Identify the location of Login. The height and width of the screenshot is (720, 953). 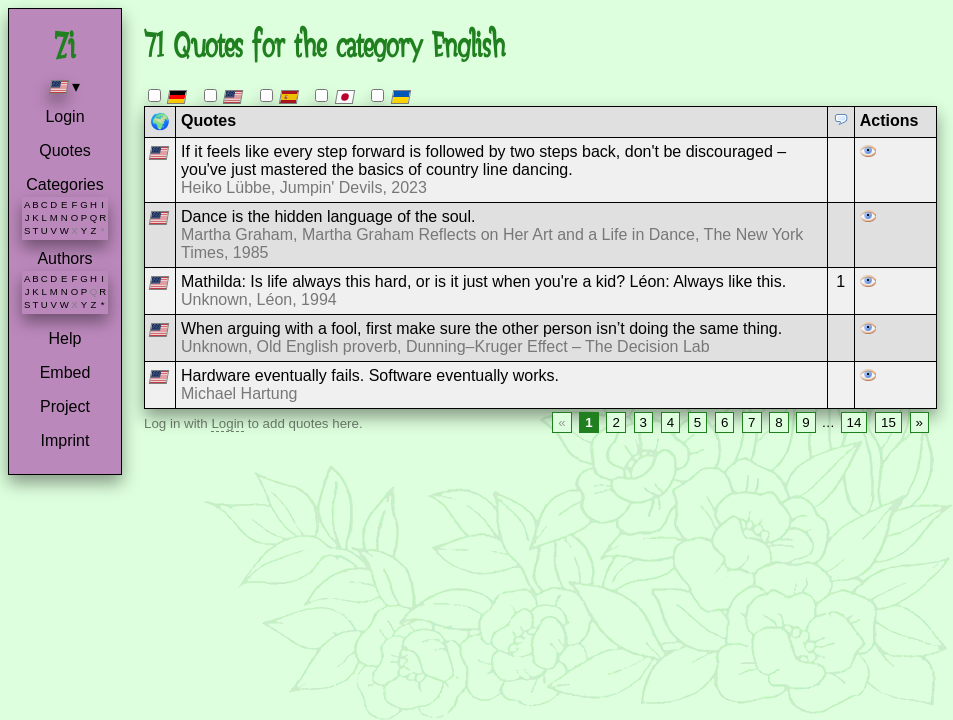
(64, 116).